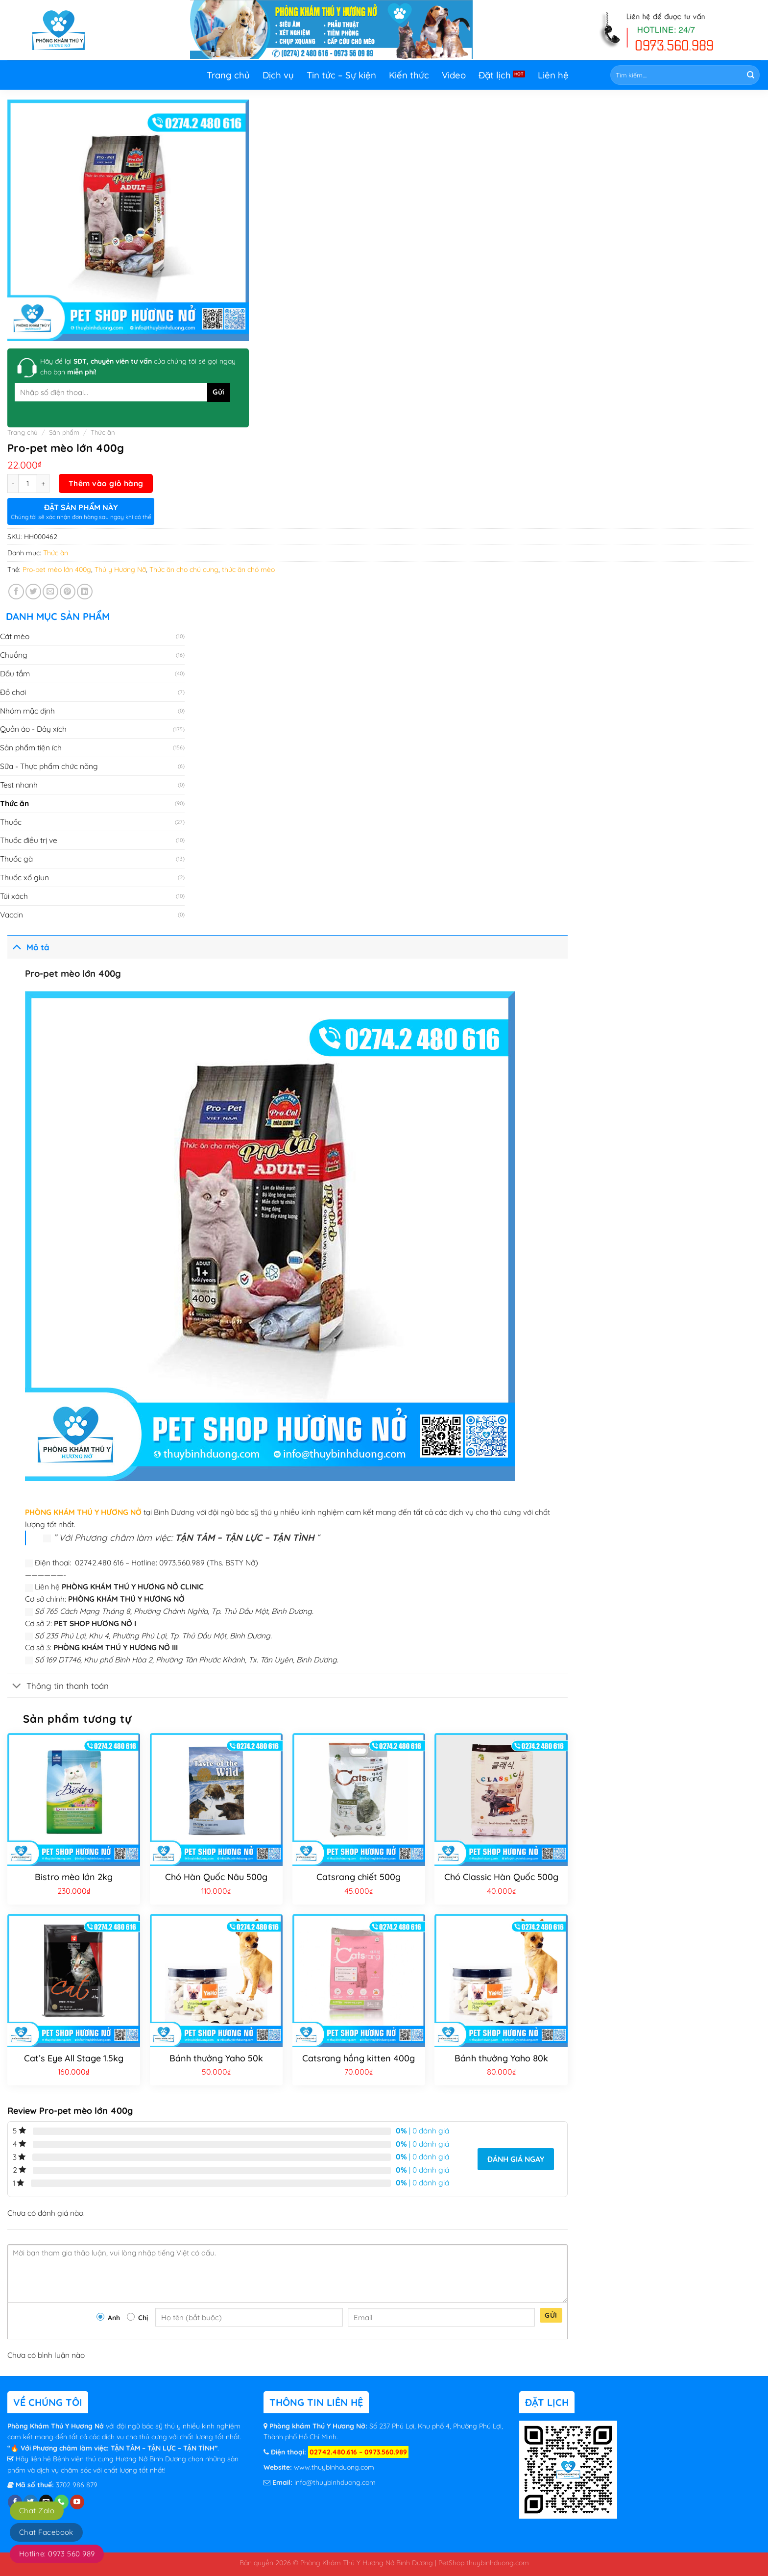 This screenshot has height=2576, width=768. I want to click on Chat Zalo, so click(36, 2510).